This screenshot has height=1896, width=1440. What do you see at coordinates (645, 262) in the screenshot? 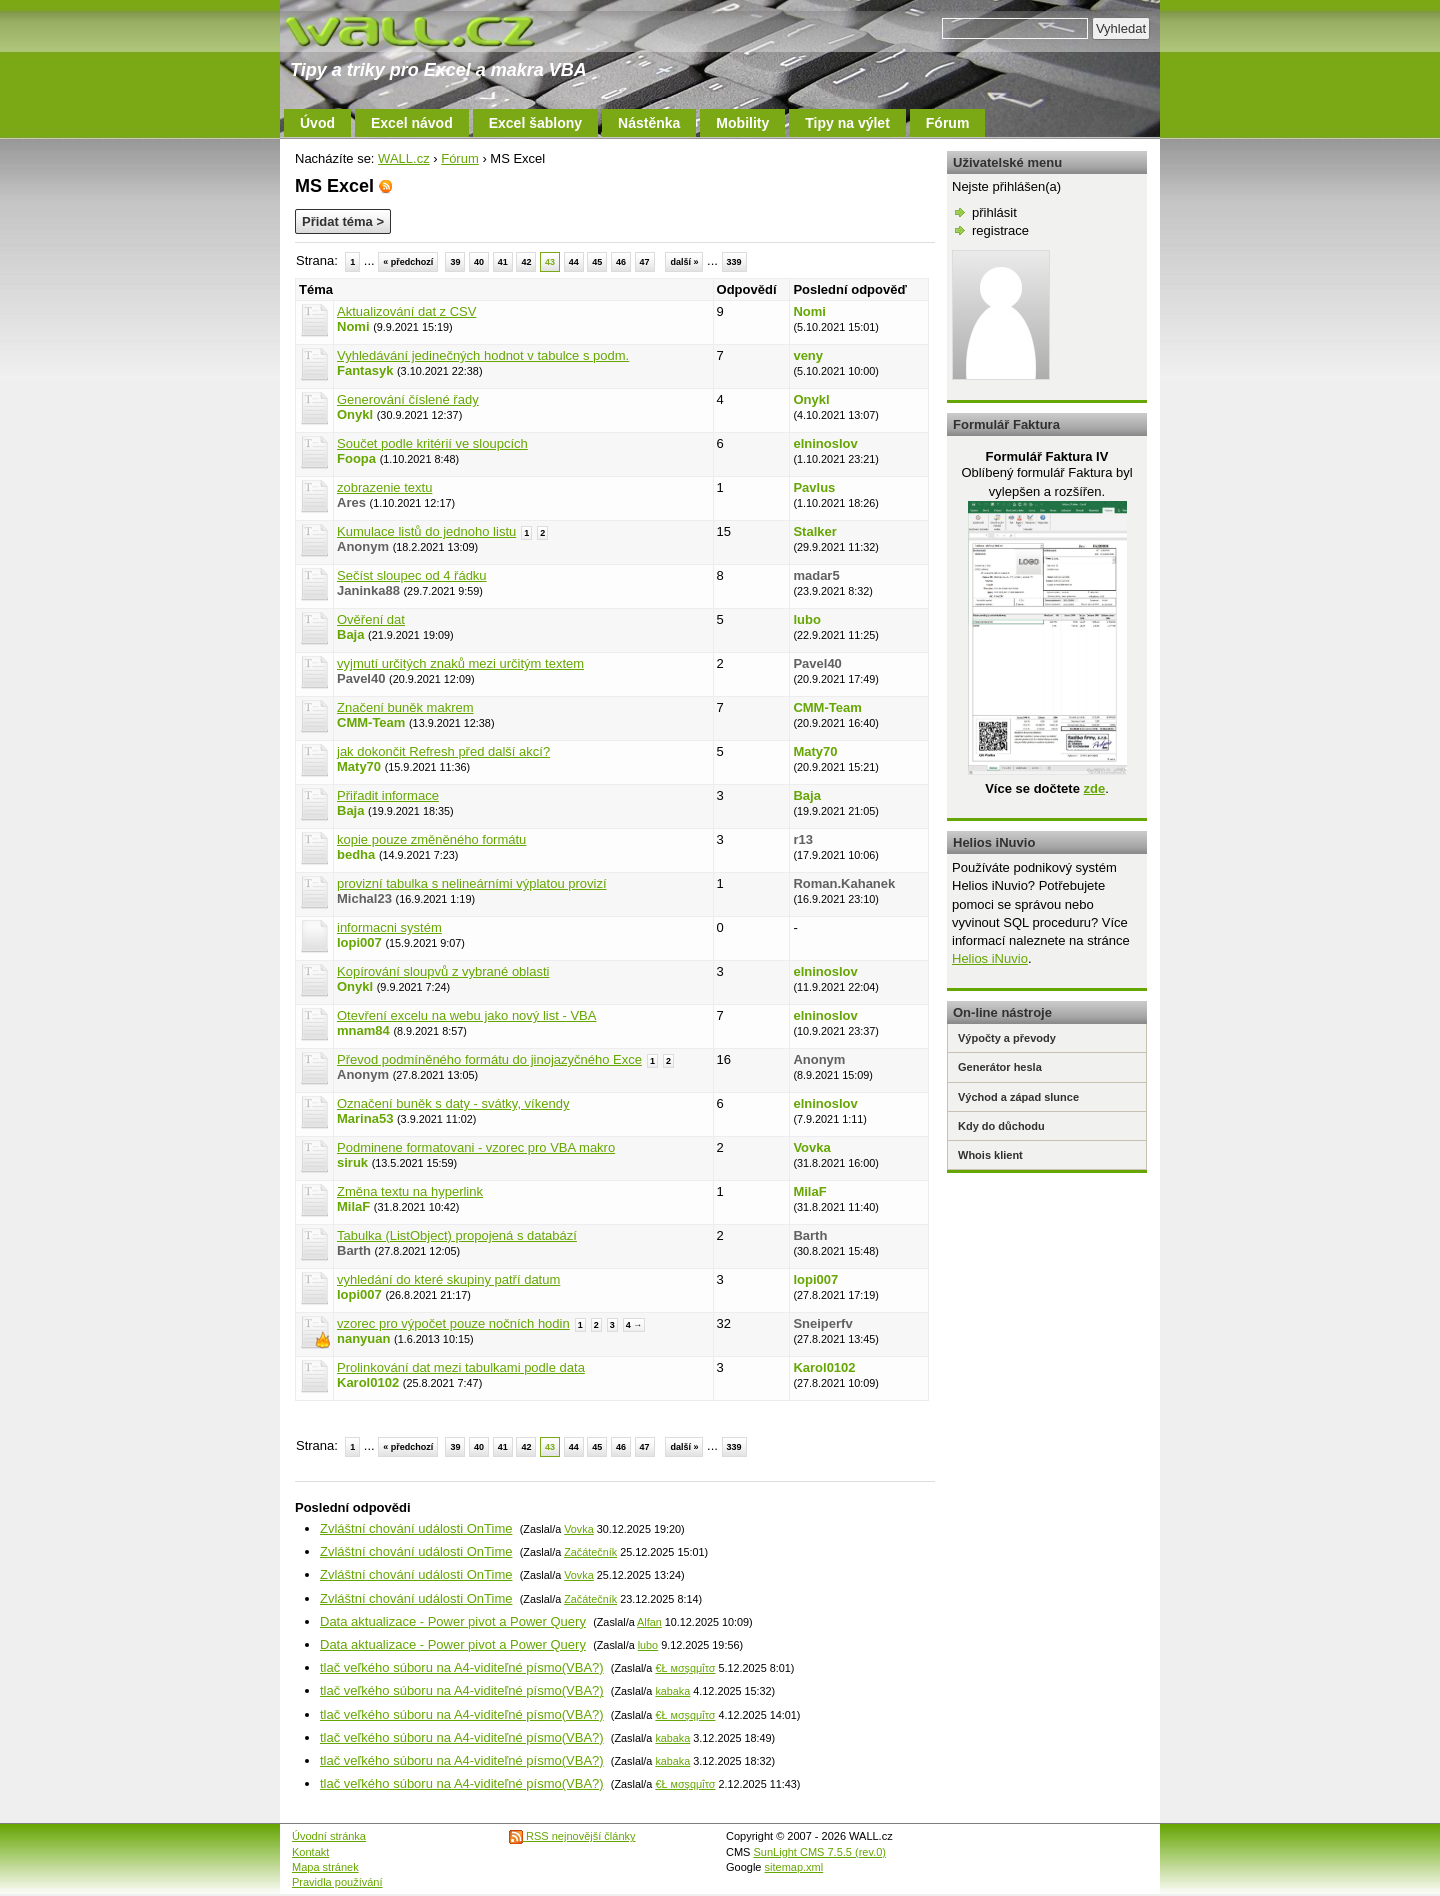
I see `47` at bounding box center [645, 262].